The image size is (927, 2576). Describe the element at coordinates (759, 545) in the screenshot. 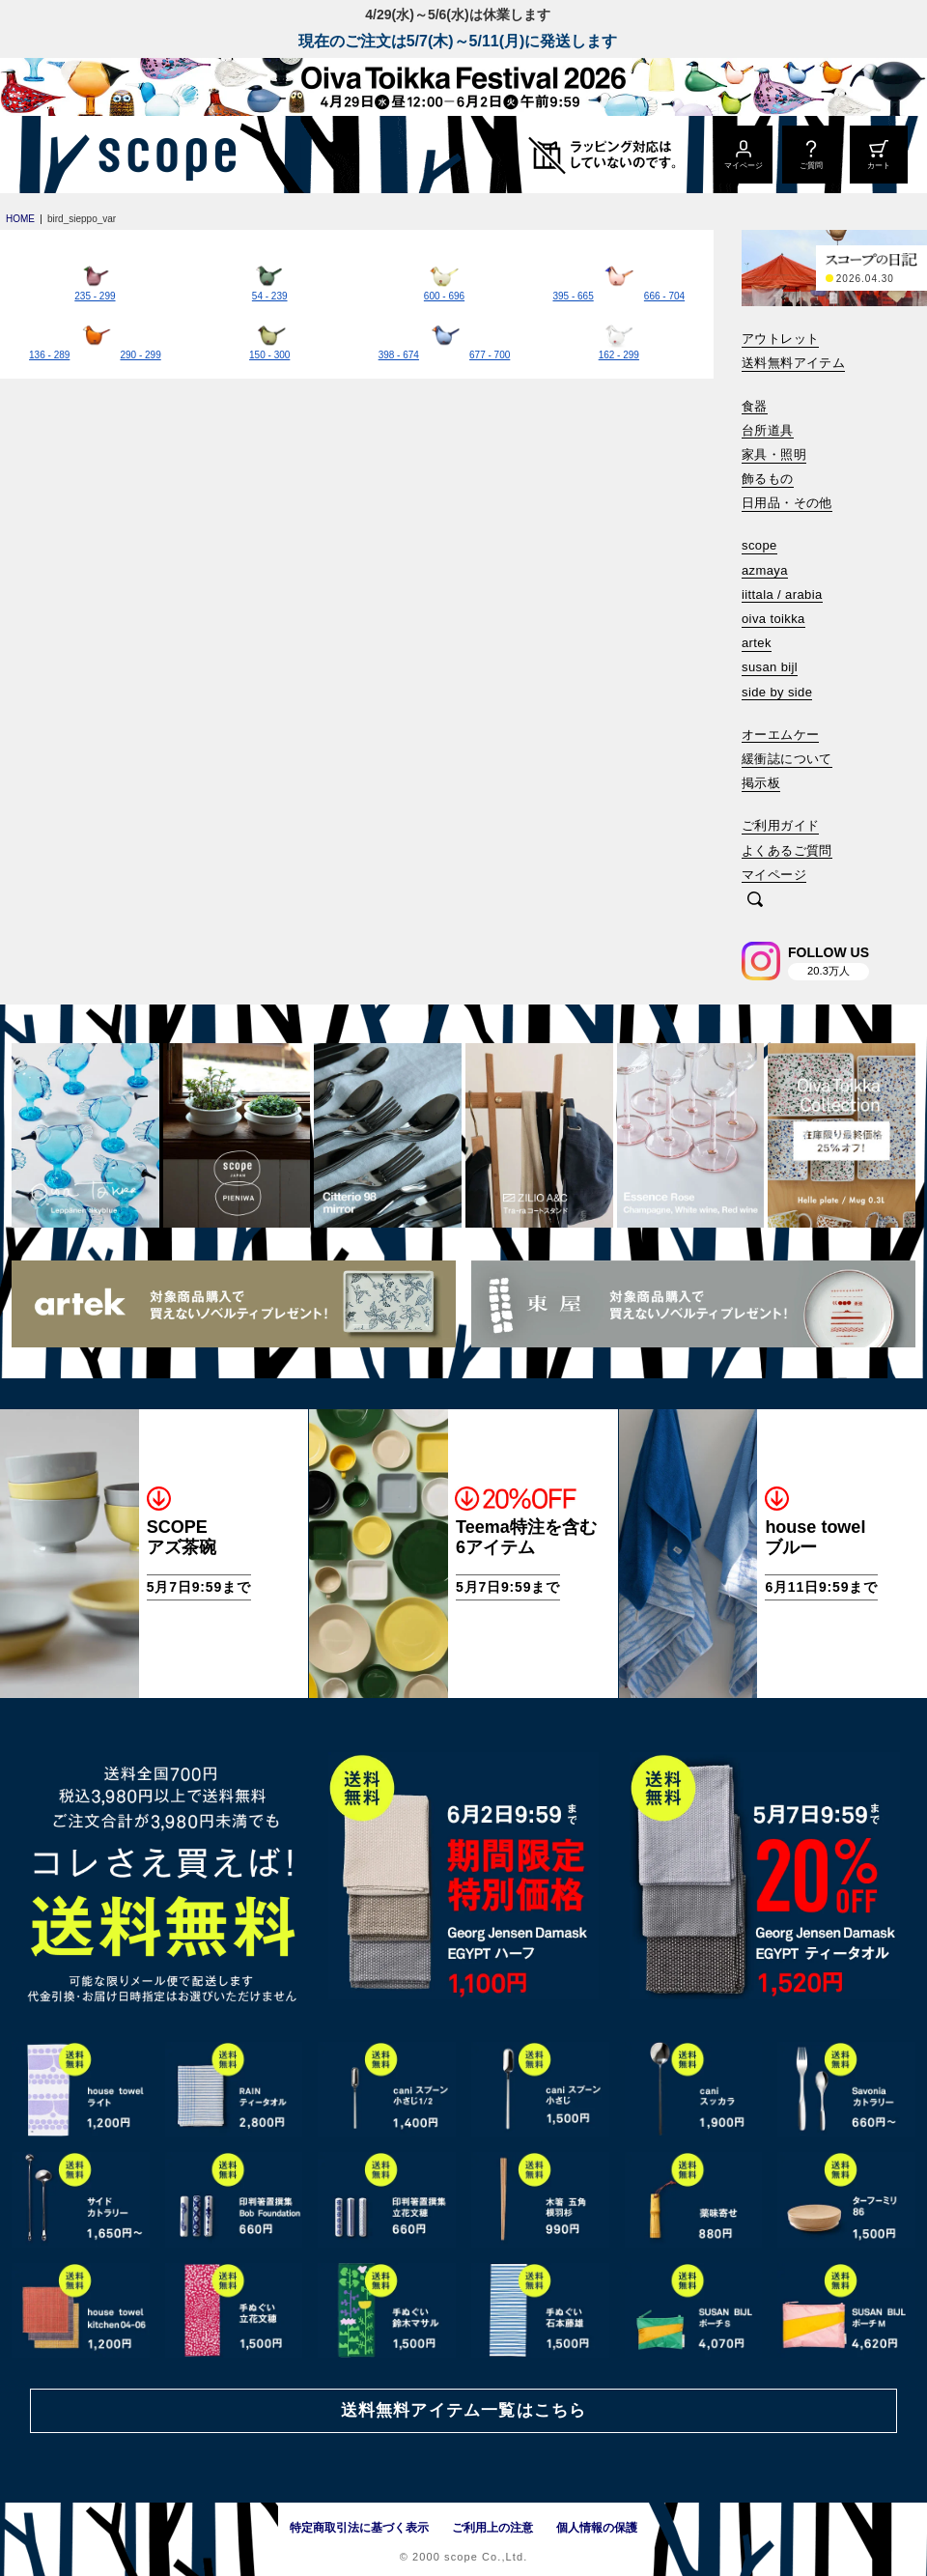

I see `scope` at that location.